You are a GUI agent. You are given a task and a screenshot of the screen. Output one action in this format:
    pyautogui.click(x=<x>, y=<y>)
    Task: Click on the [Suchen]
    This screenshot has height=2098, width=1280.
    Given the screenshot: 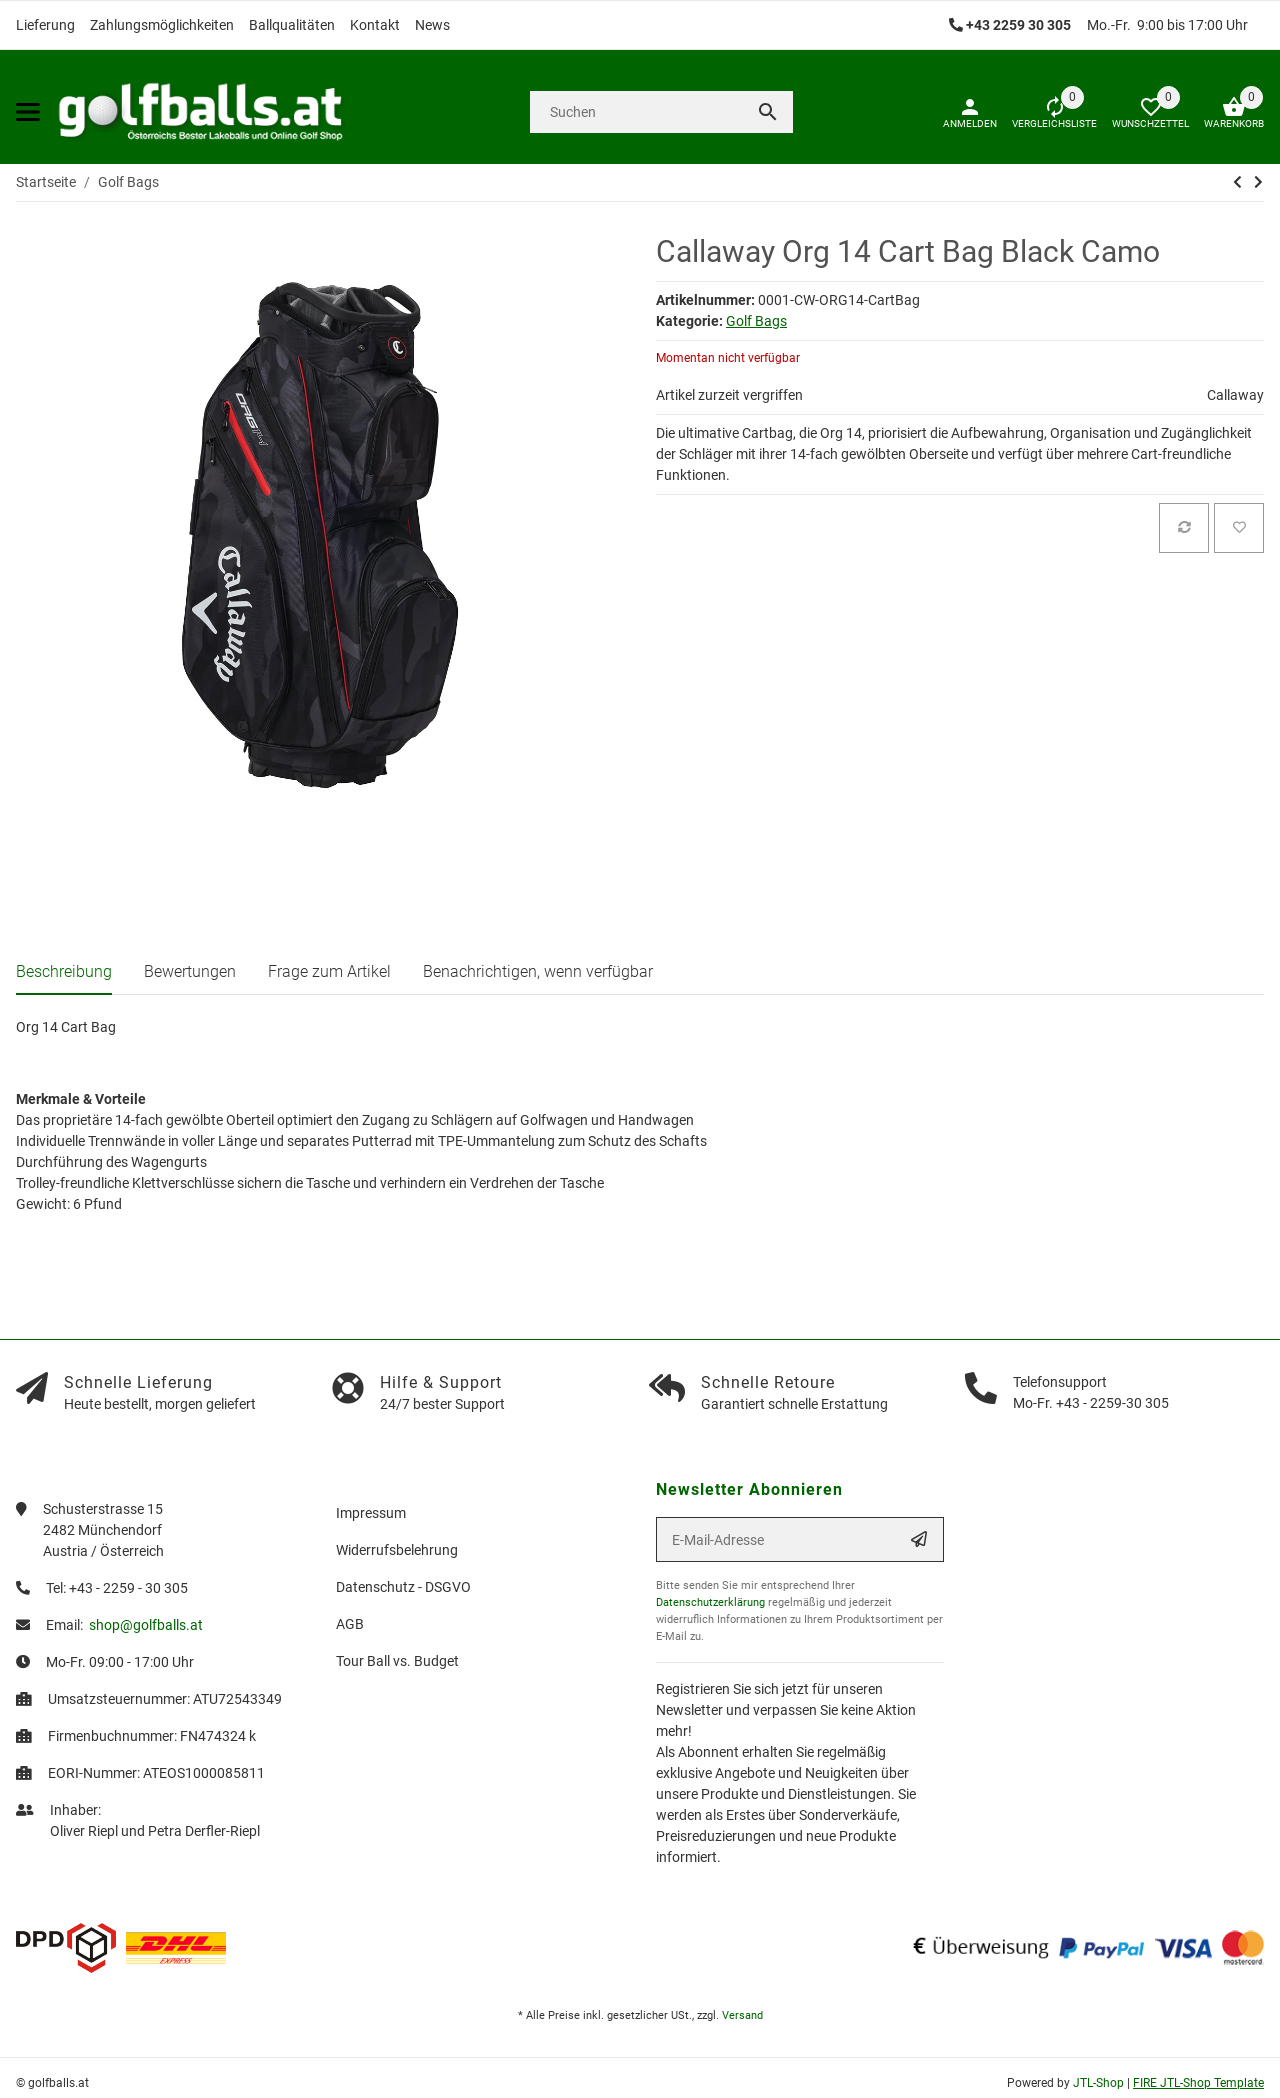 What is the action you would take?
    pyautogui.click(x=636, y=112)
    